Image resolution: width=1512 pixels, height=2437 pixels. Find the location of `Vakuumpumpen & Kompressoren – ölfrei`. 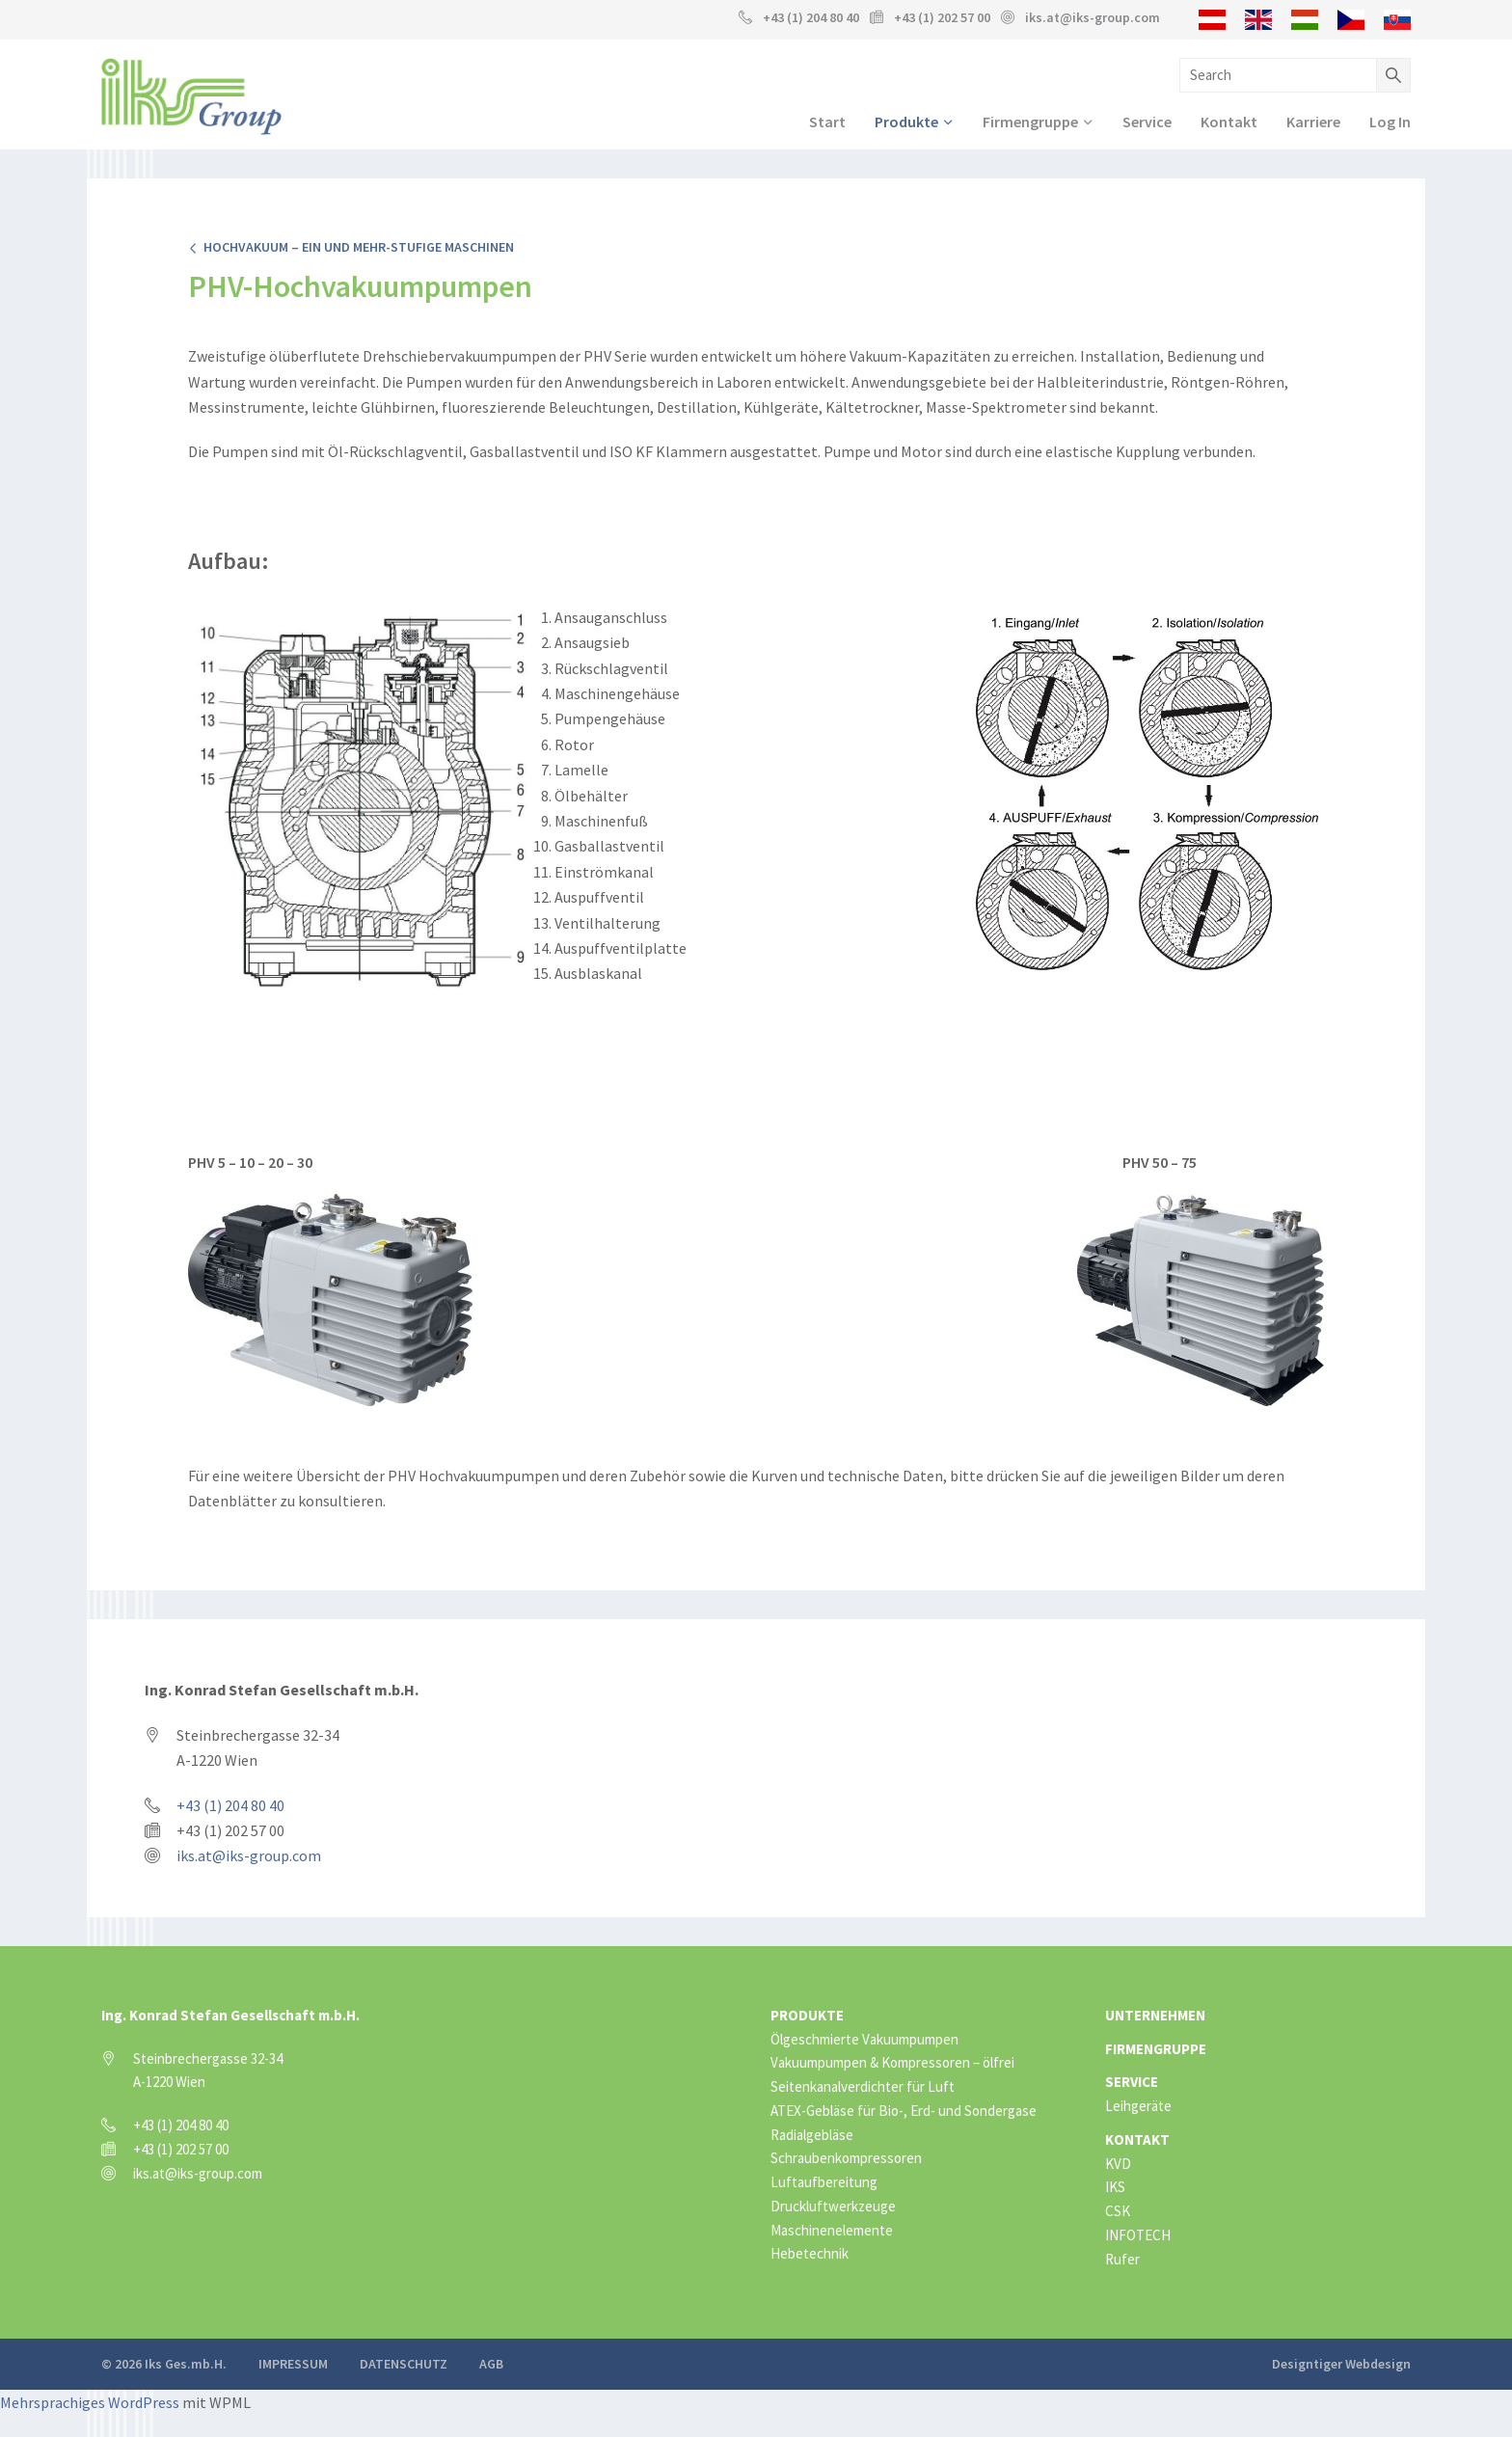

Vakuumpumpen & Kompressoren – ölfrei is located at coordinates (892, 2065).